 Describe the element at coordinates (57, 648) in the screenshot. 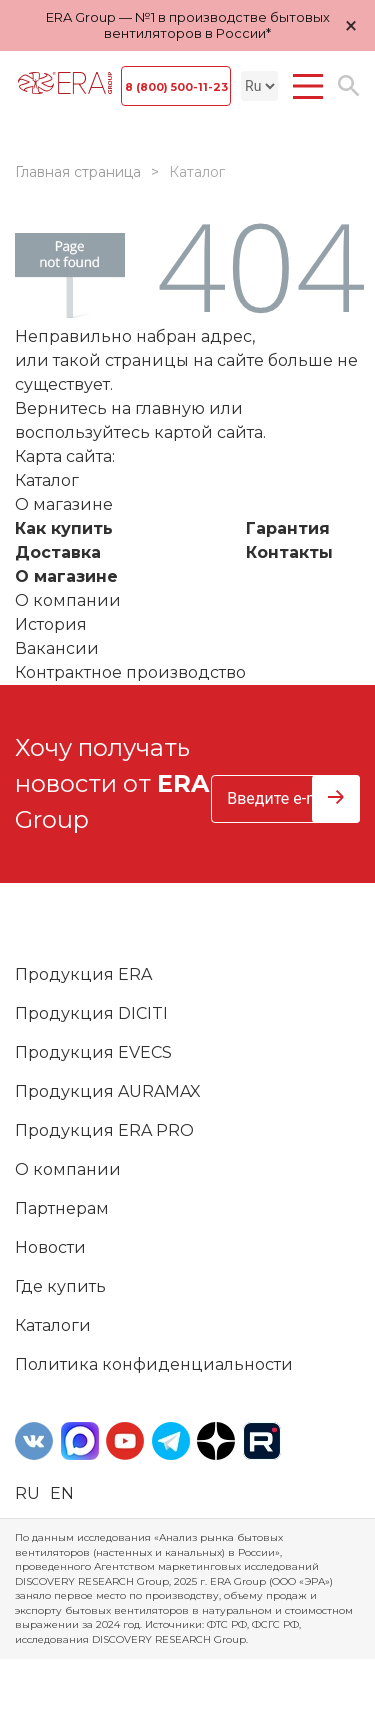

I see `Вакансии` at that location.